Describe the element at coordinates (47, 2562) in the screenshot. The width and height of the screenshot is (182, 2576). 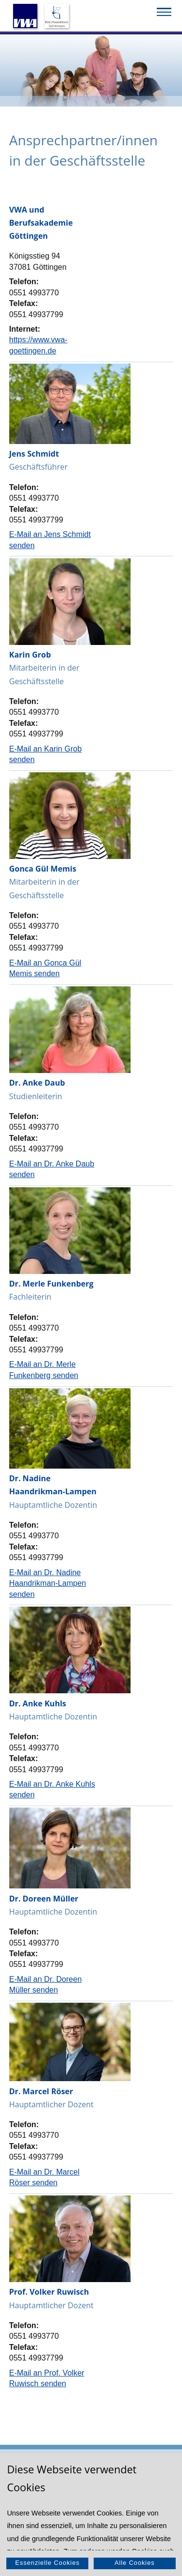
I see `Essenzielle Cookies` at that location.